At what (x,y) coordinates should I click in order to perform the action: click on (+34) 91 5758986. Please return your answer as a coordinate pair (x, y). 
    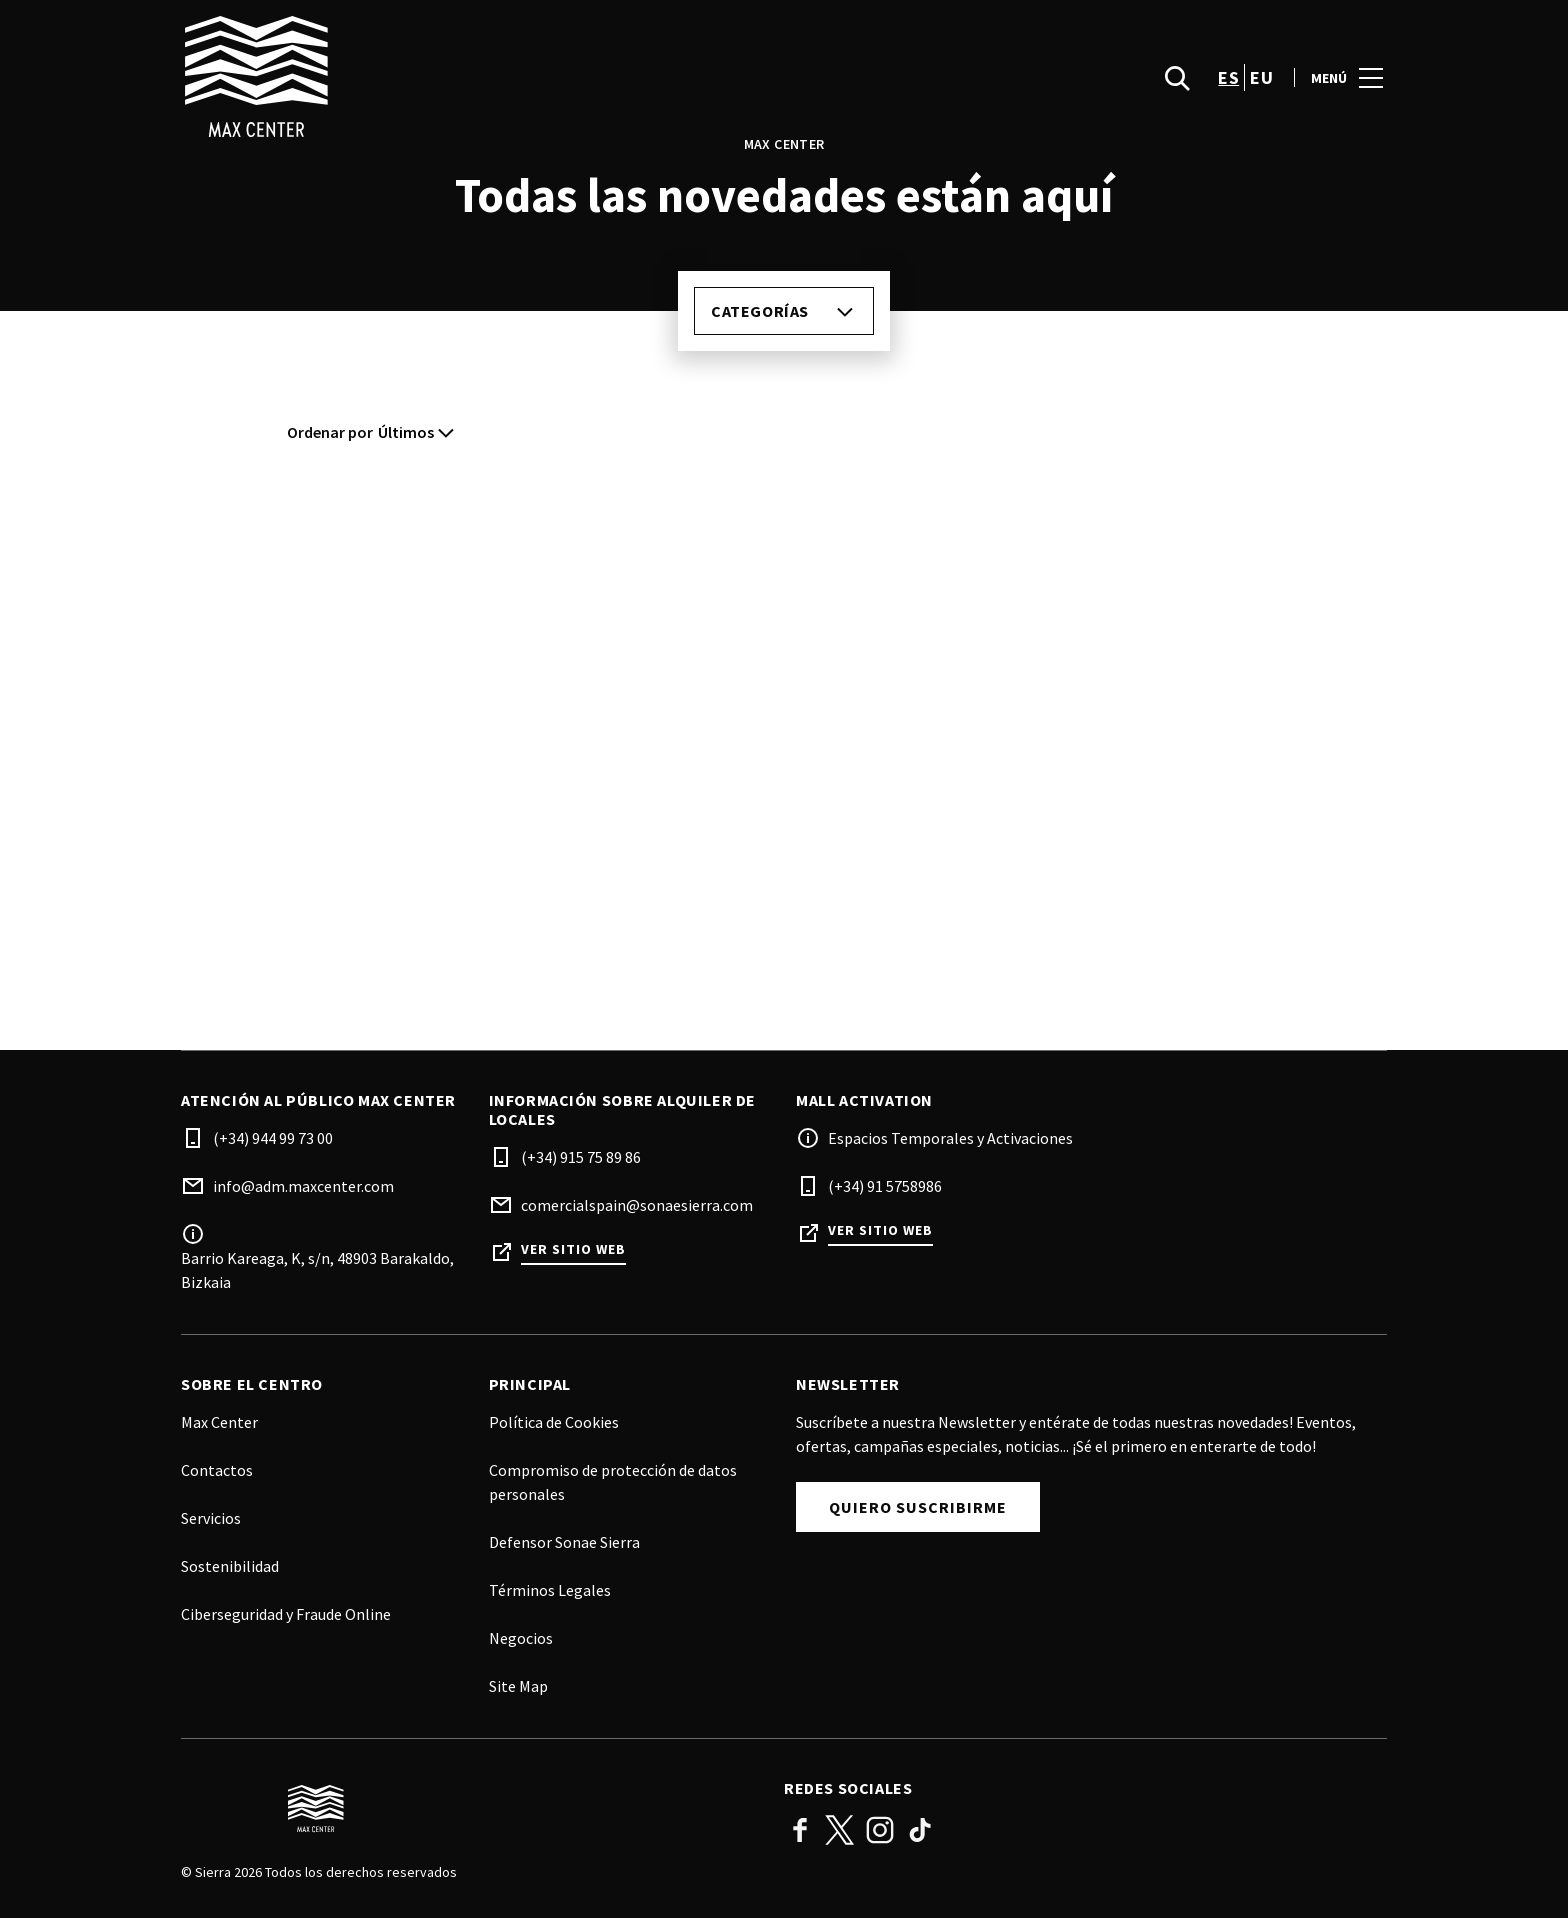
    Looking at the image, I should click on (885, 1186).